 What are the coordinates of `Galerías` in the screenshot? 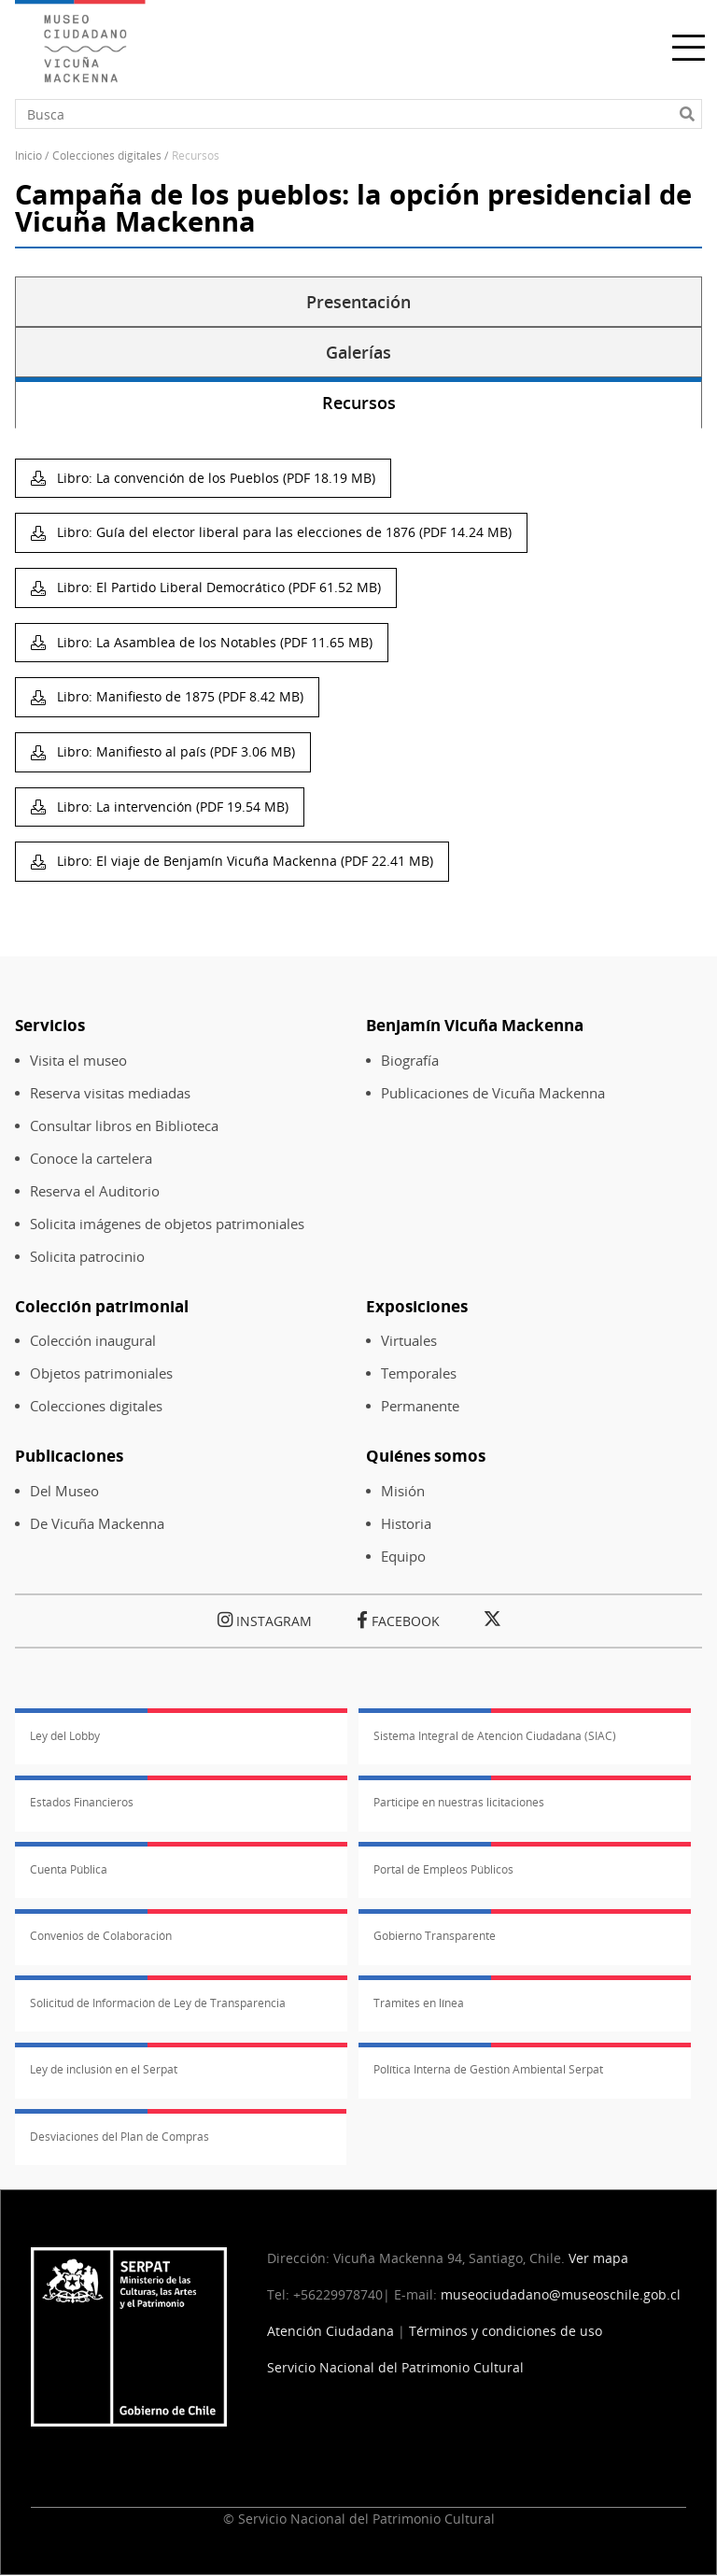 It's located at (358, 352).